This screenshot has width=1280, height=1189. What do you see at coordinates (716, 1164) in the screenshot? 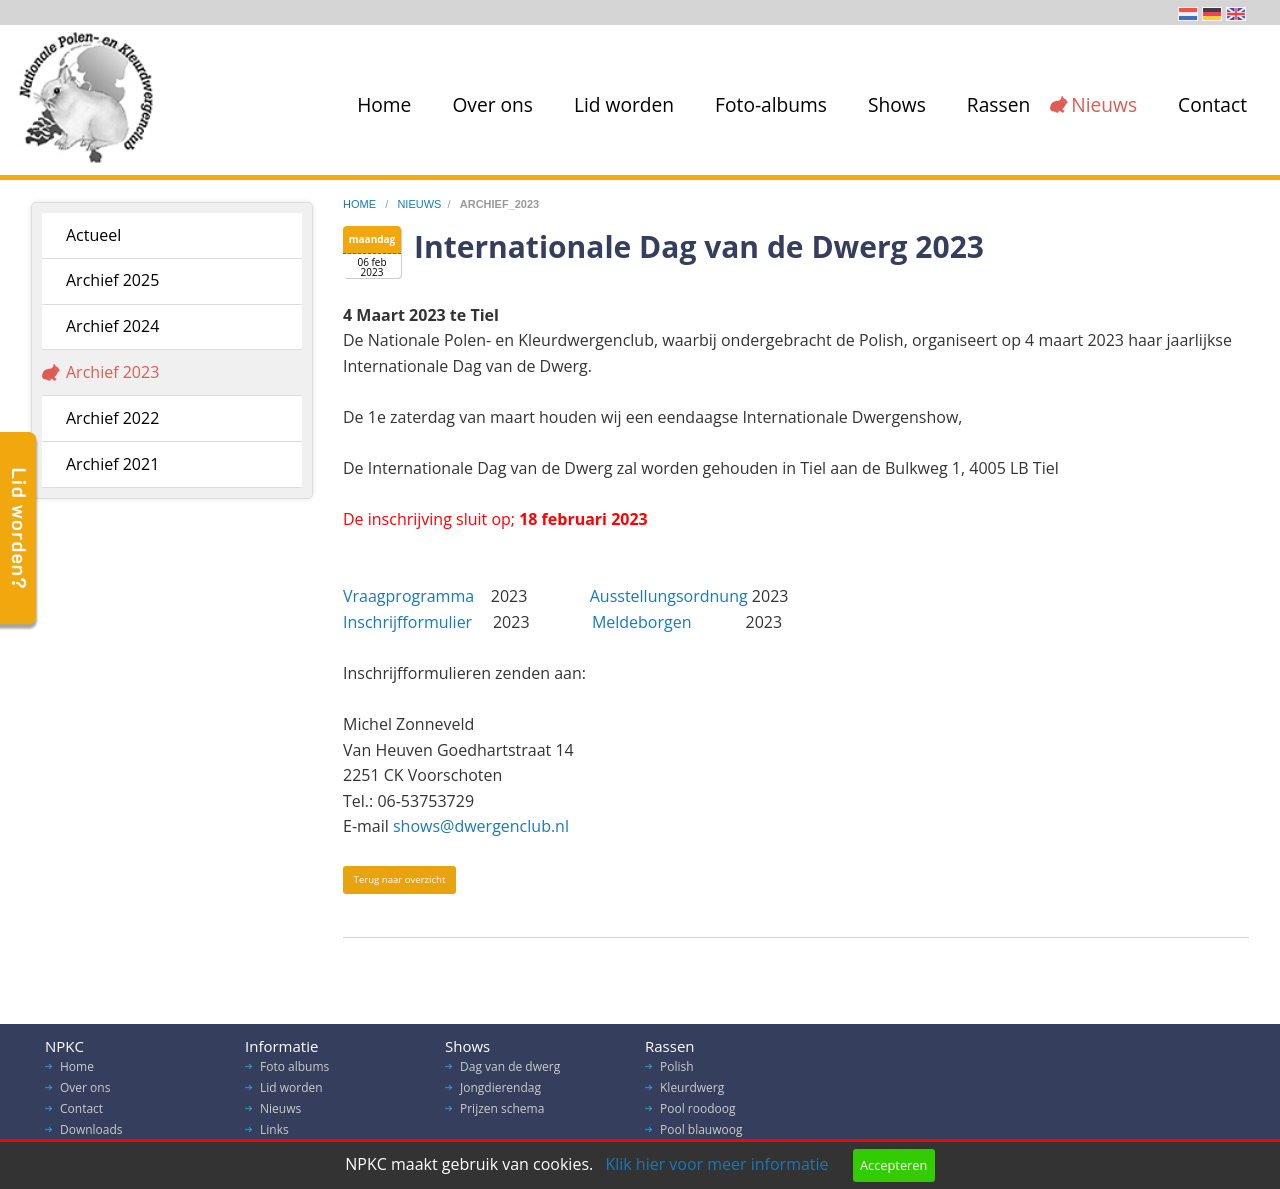
I see `Klik hier voor meer informatie` at bounding box center [716, 1164].